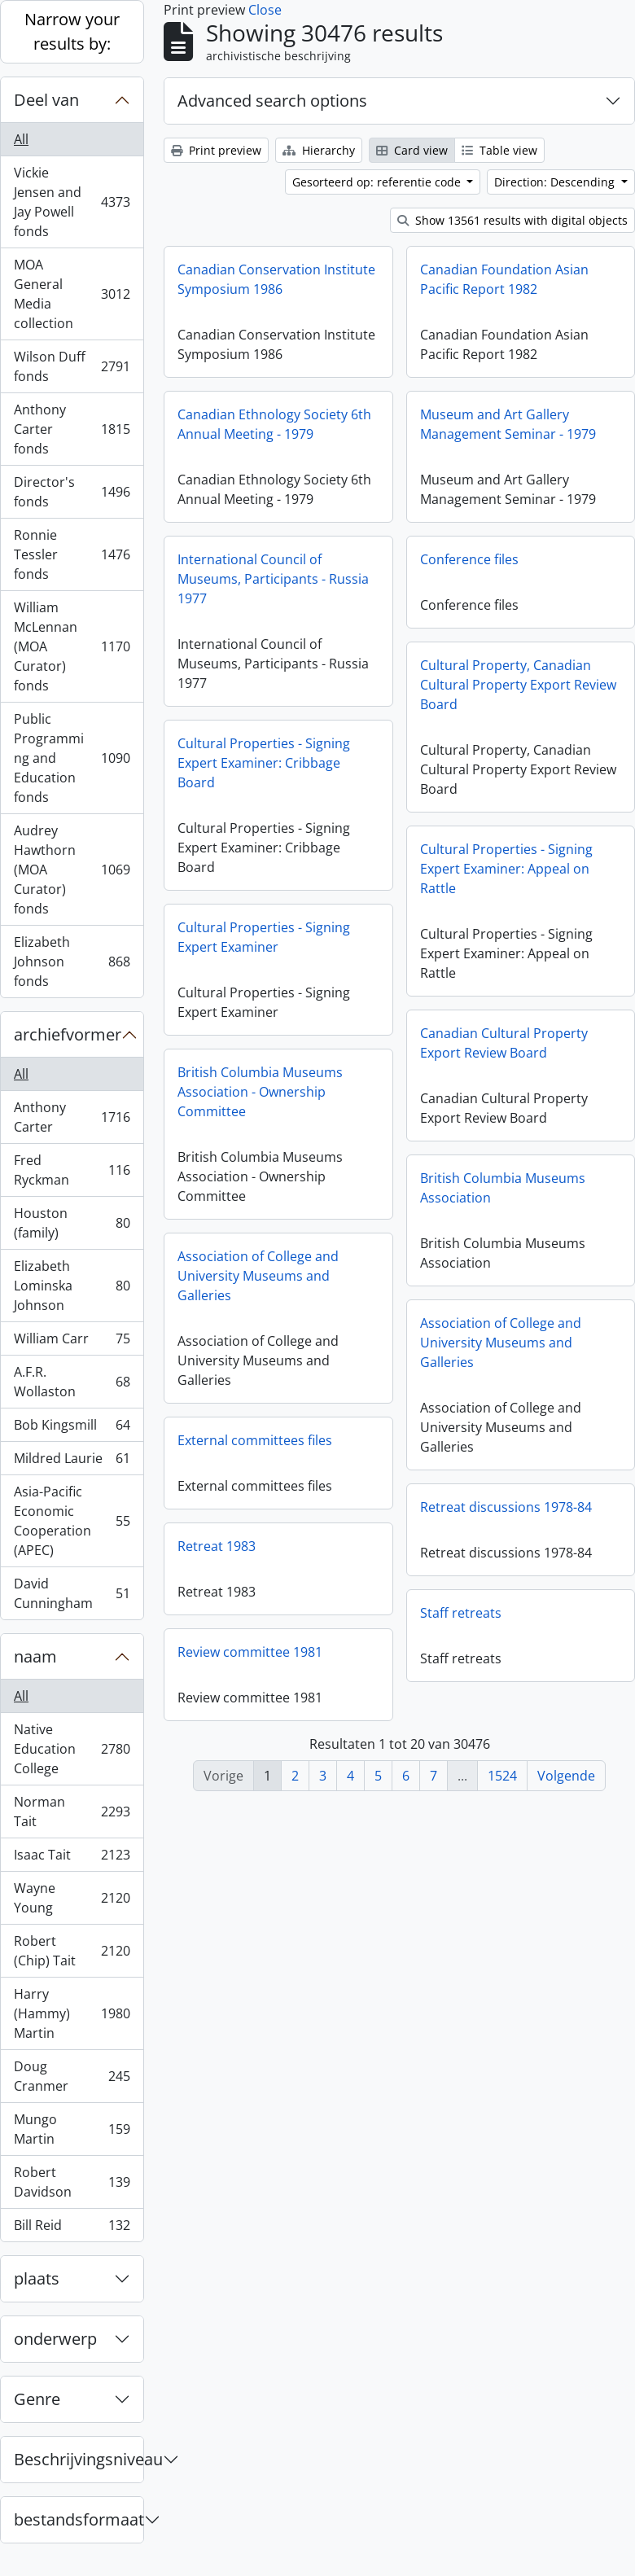 This screenshot has width=635, height=2576. I want to click on Staff retreats, so click(460, 1613).